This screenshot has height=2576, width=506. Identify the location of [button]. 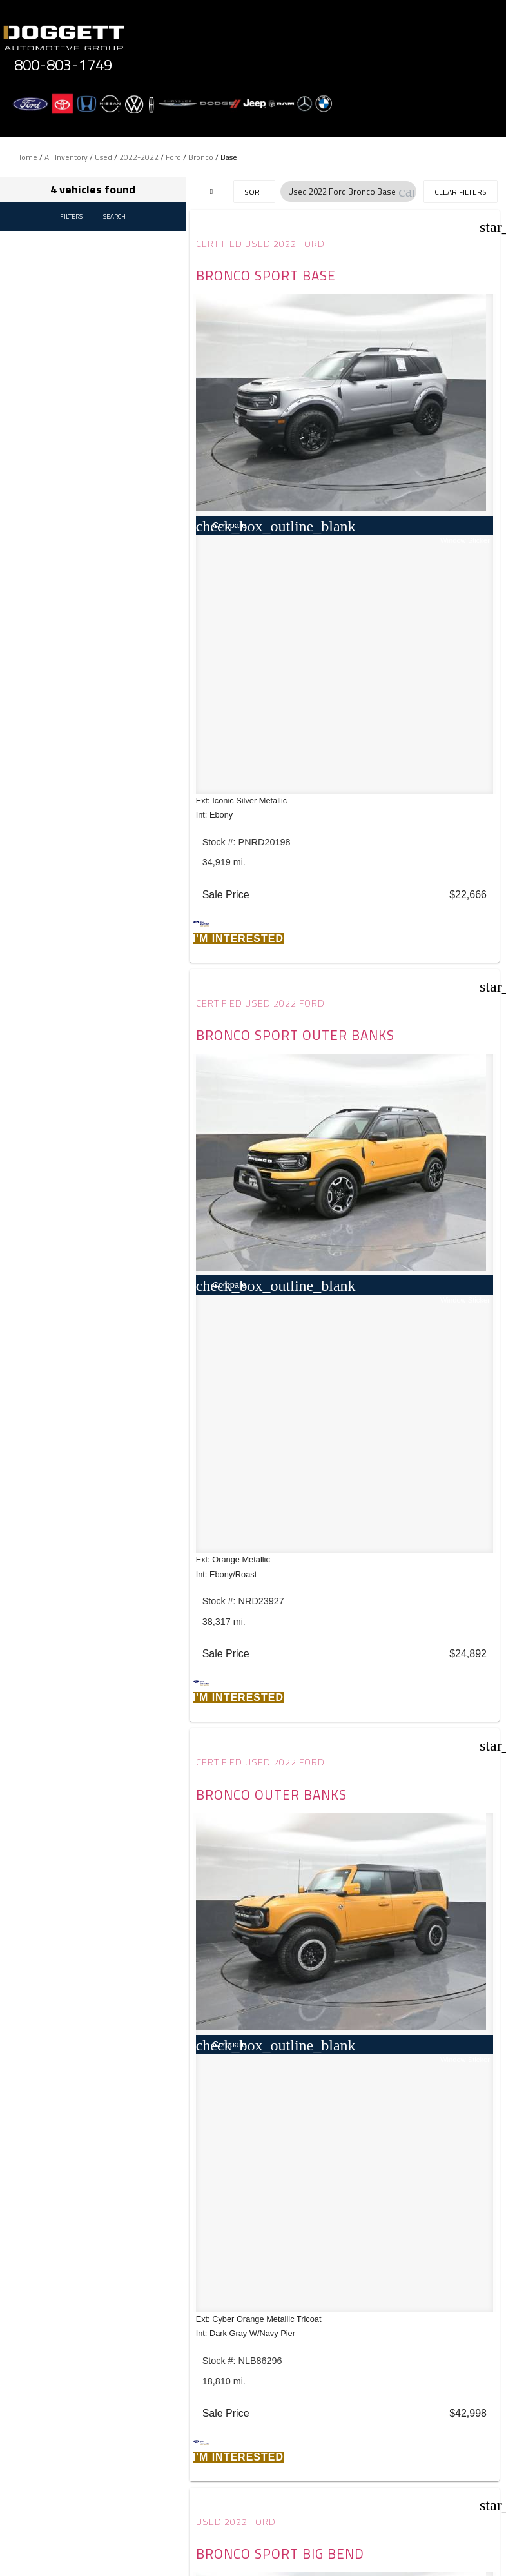
(406, 191).